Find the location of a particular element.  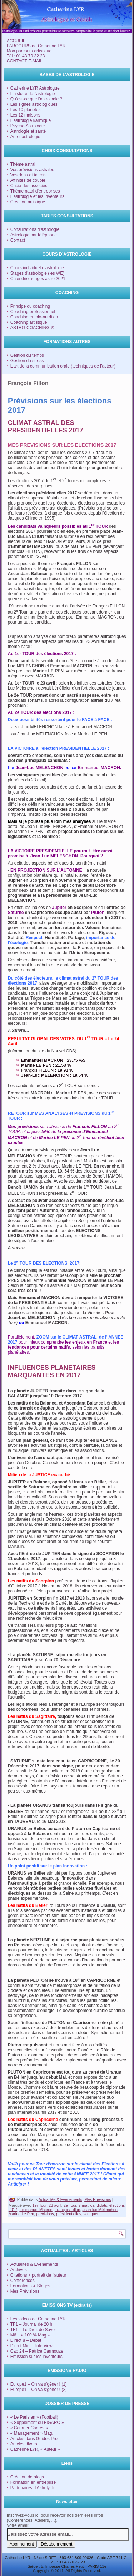

prévisions is located at coordinates (45, 2214).